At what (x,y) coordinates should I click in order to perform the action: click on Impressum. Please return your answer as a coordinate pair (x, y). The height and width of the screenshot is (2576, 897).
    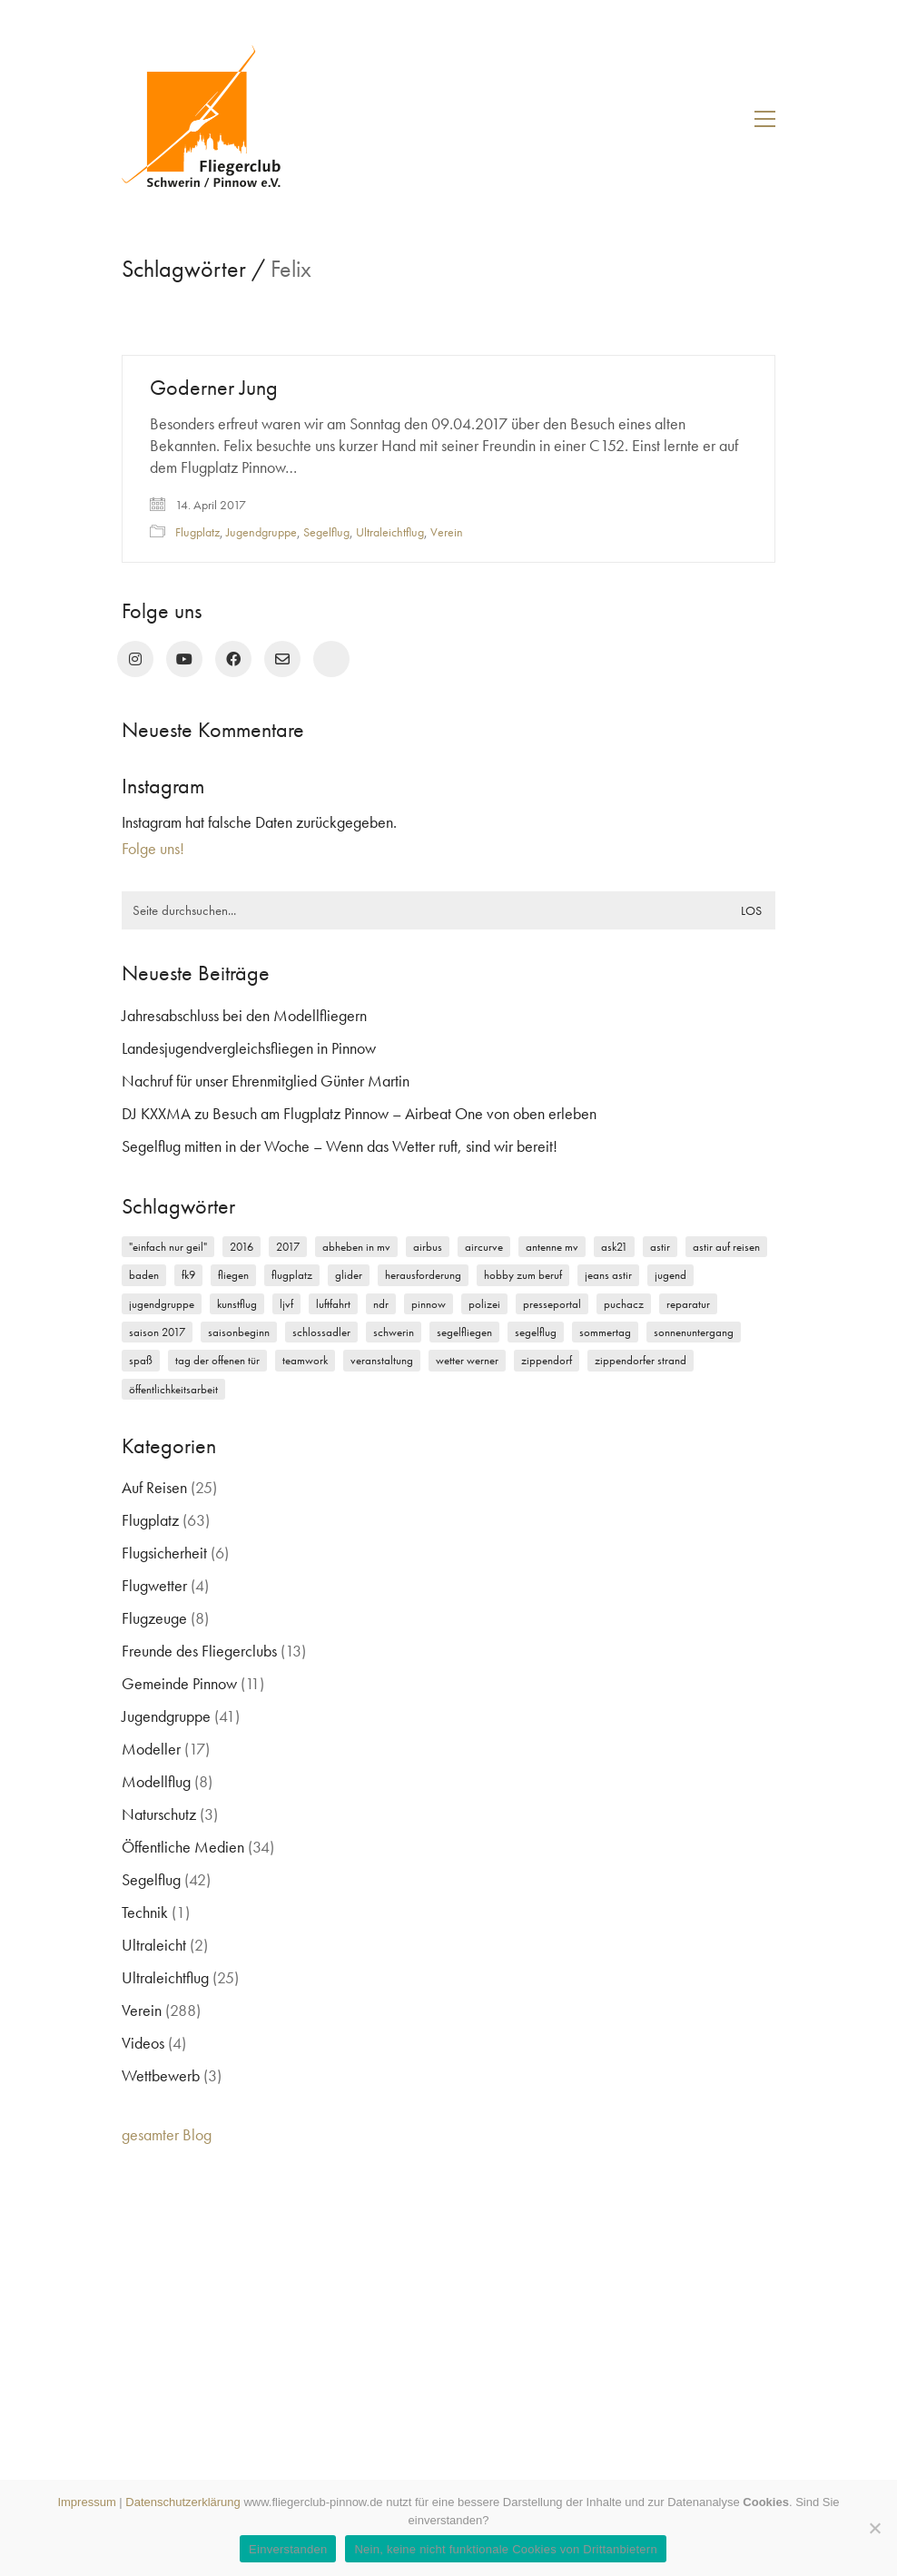
    Looking at the image, I should click on (86, 2502).